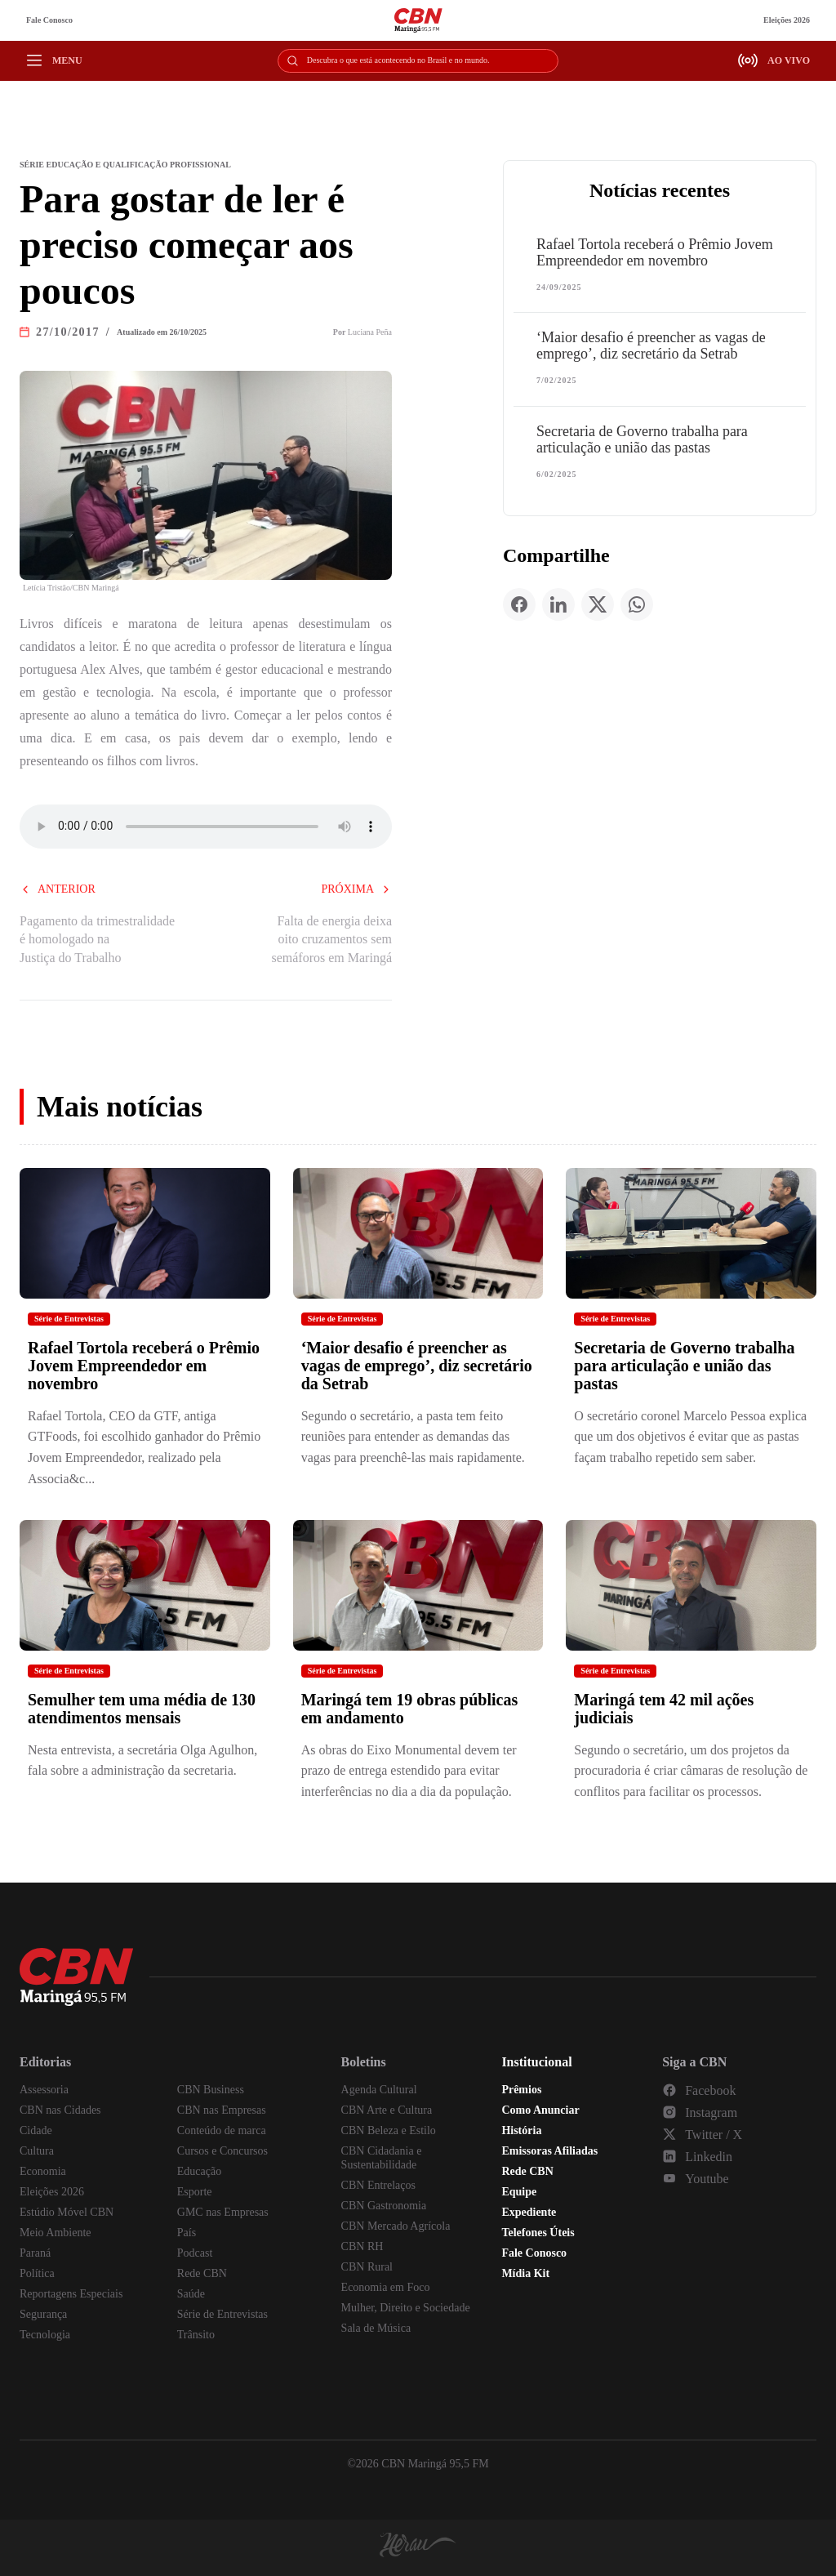  Describe the element at coordinates (60, 2110) in the screenshot. I see `CBN nas Cidades` at that location.